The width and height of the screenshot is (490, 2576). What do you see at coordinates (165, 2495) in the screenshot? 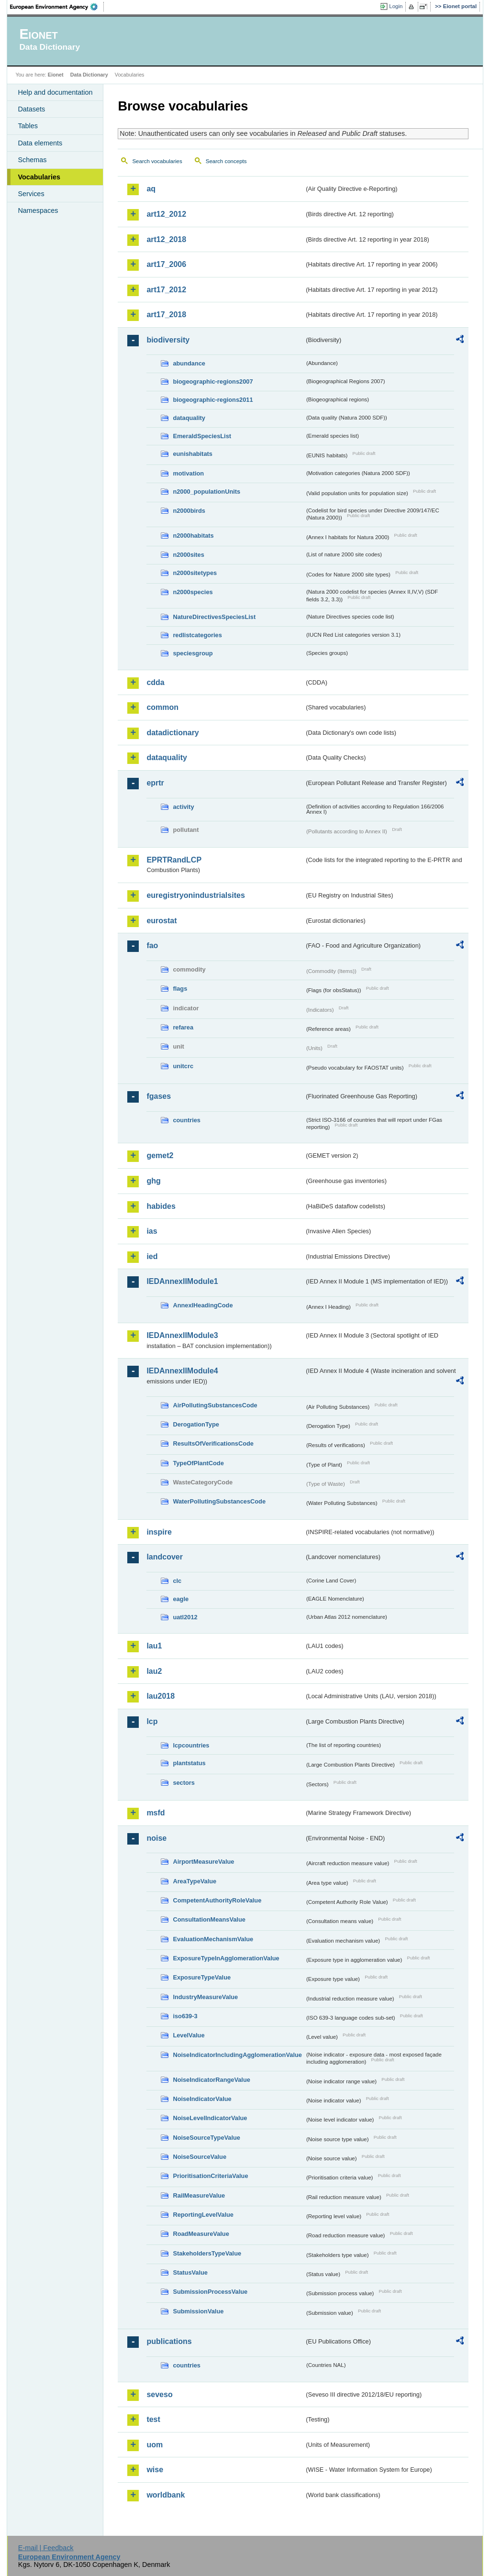
I see `worldbank` at bounding box center [165, 2495].